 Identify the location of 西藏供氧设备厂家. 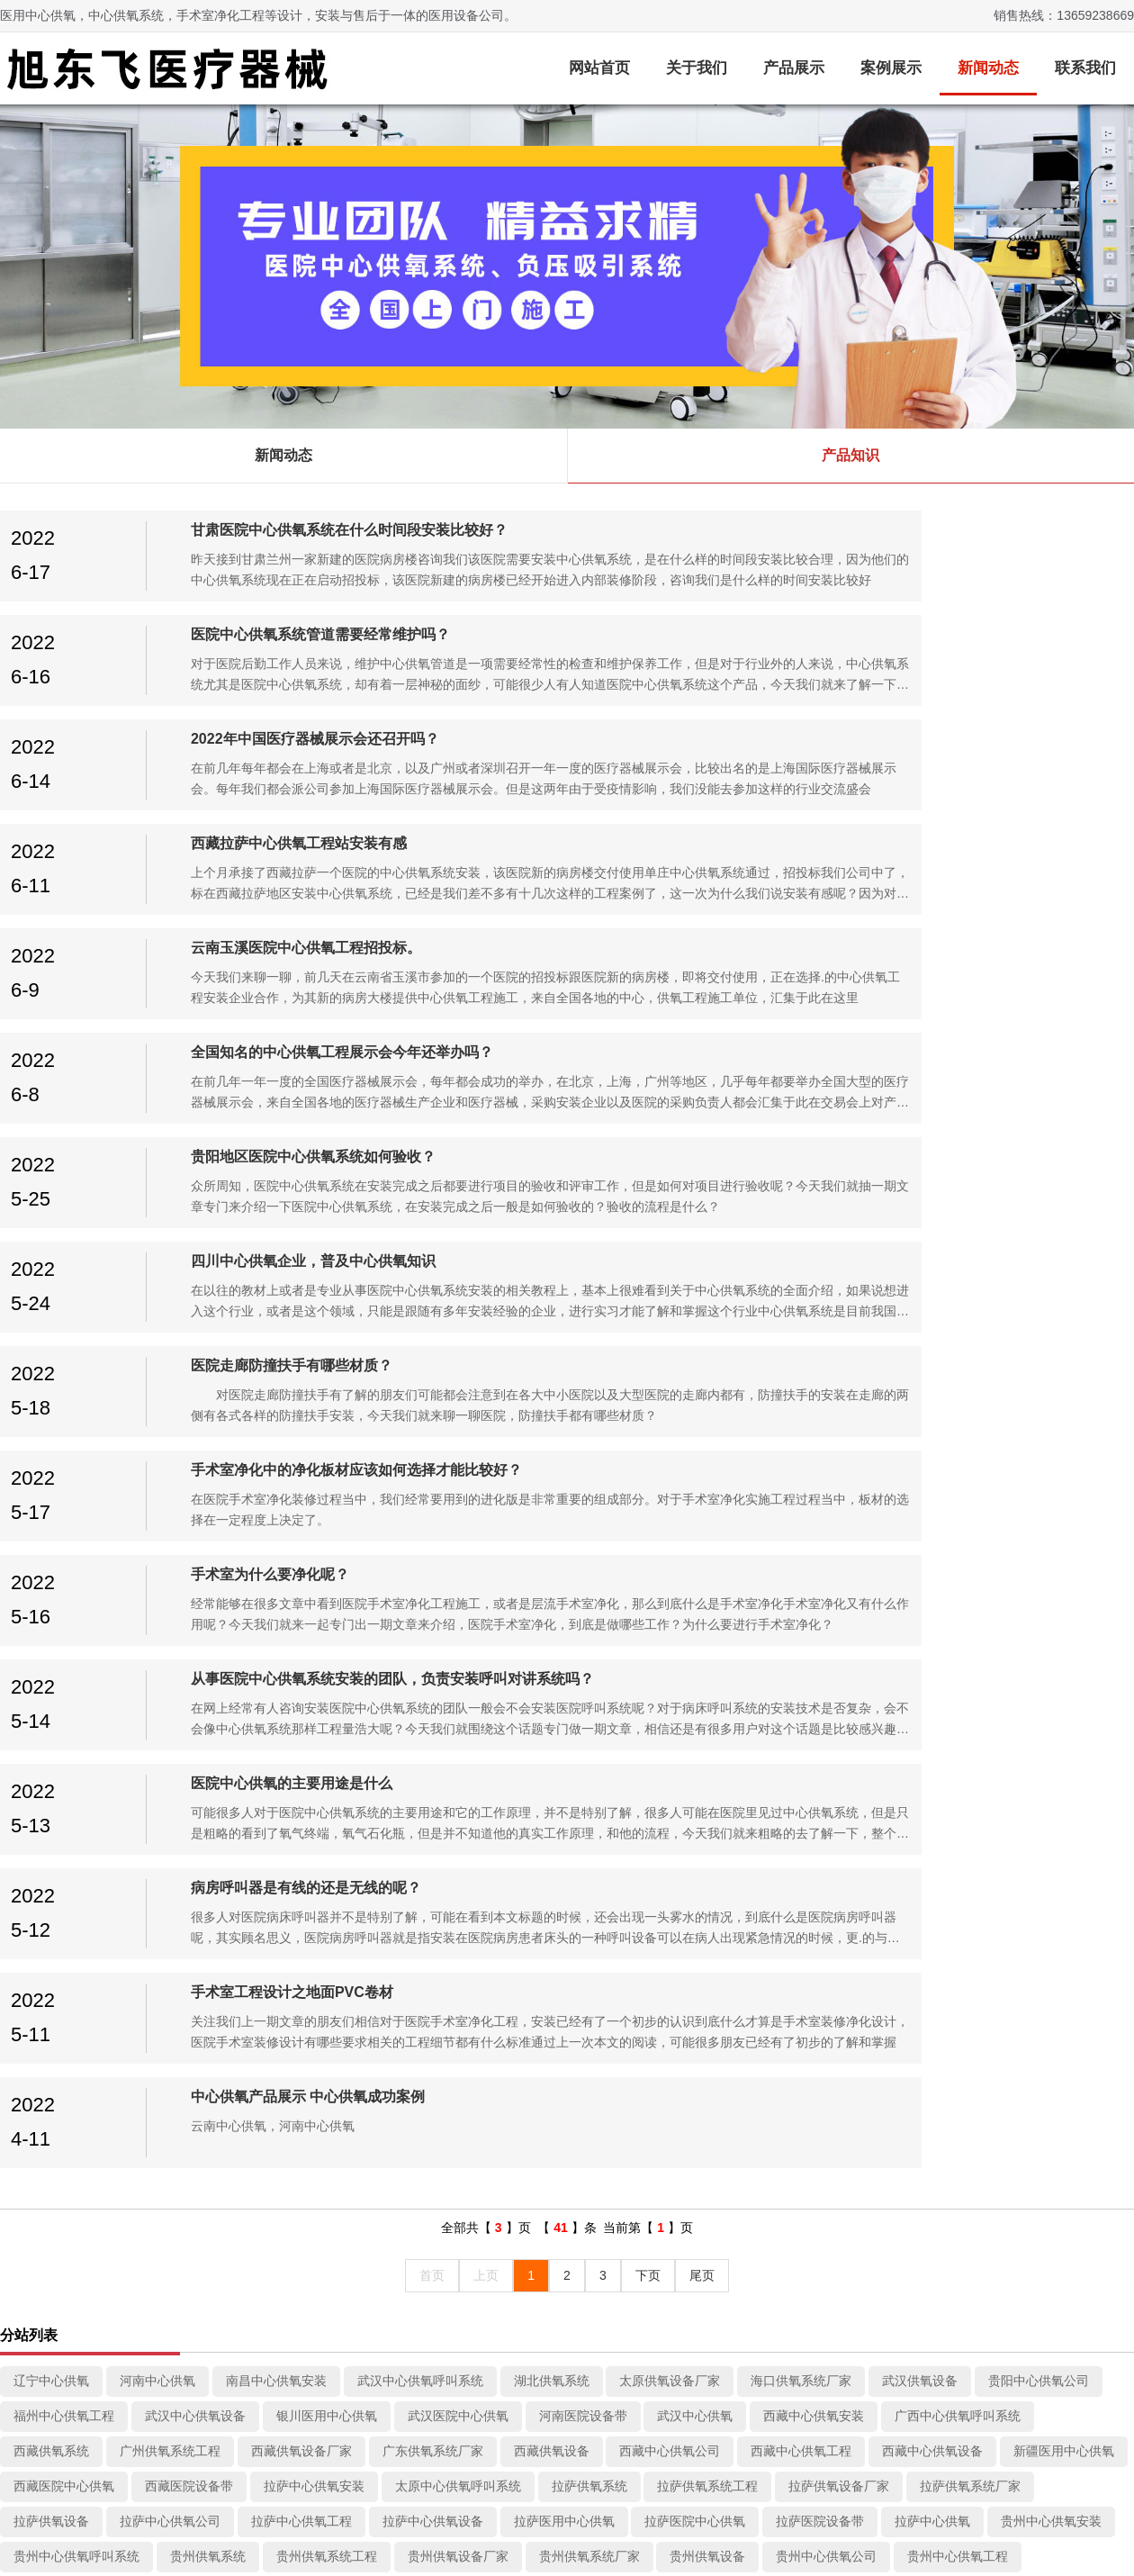
(301, 1615).